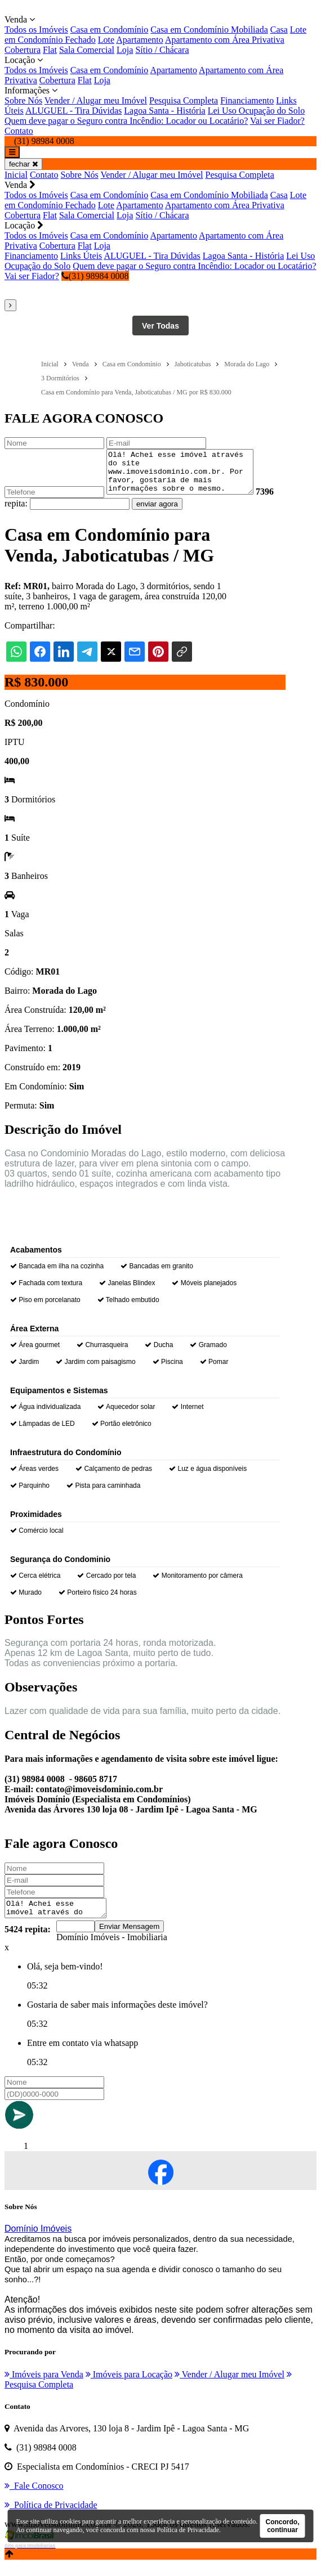 This screenshot has width=321, height=2576. What do you see at coordinates (164, 110) in the screenshot?
I see `Lagoa Santa - História` at bounding box center [164, 110].